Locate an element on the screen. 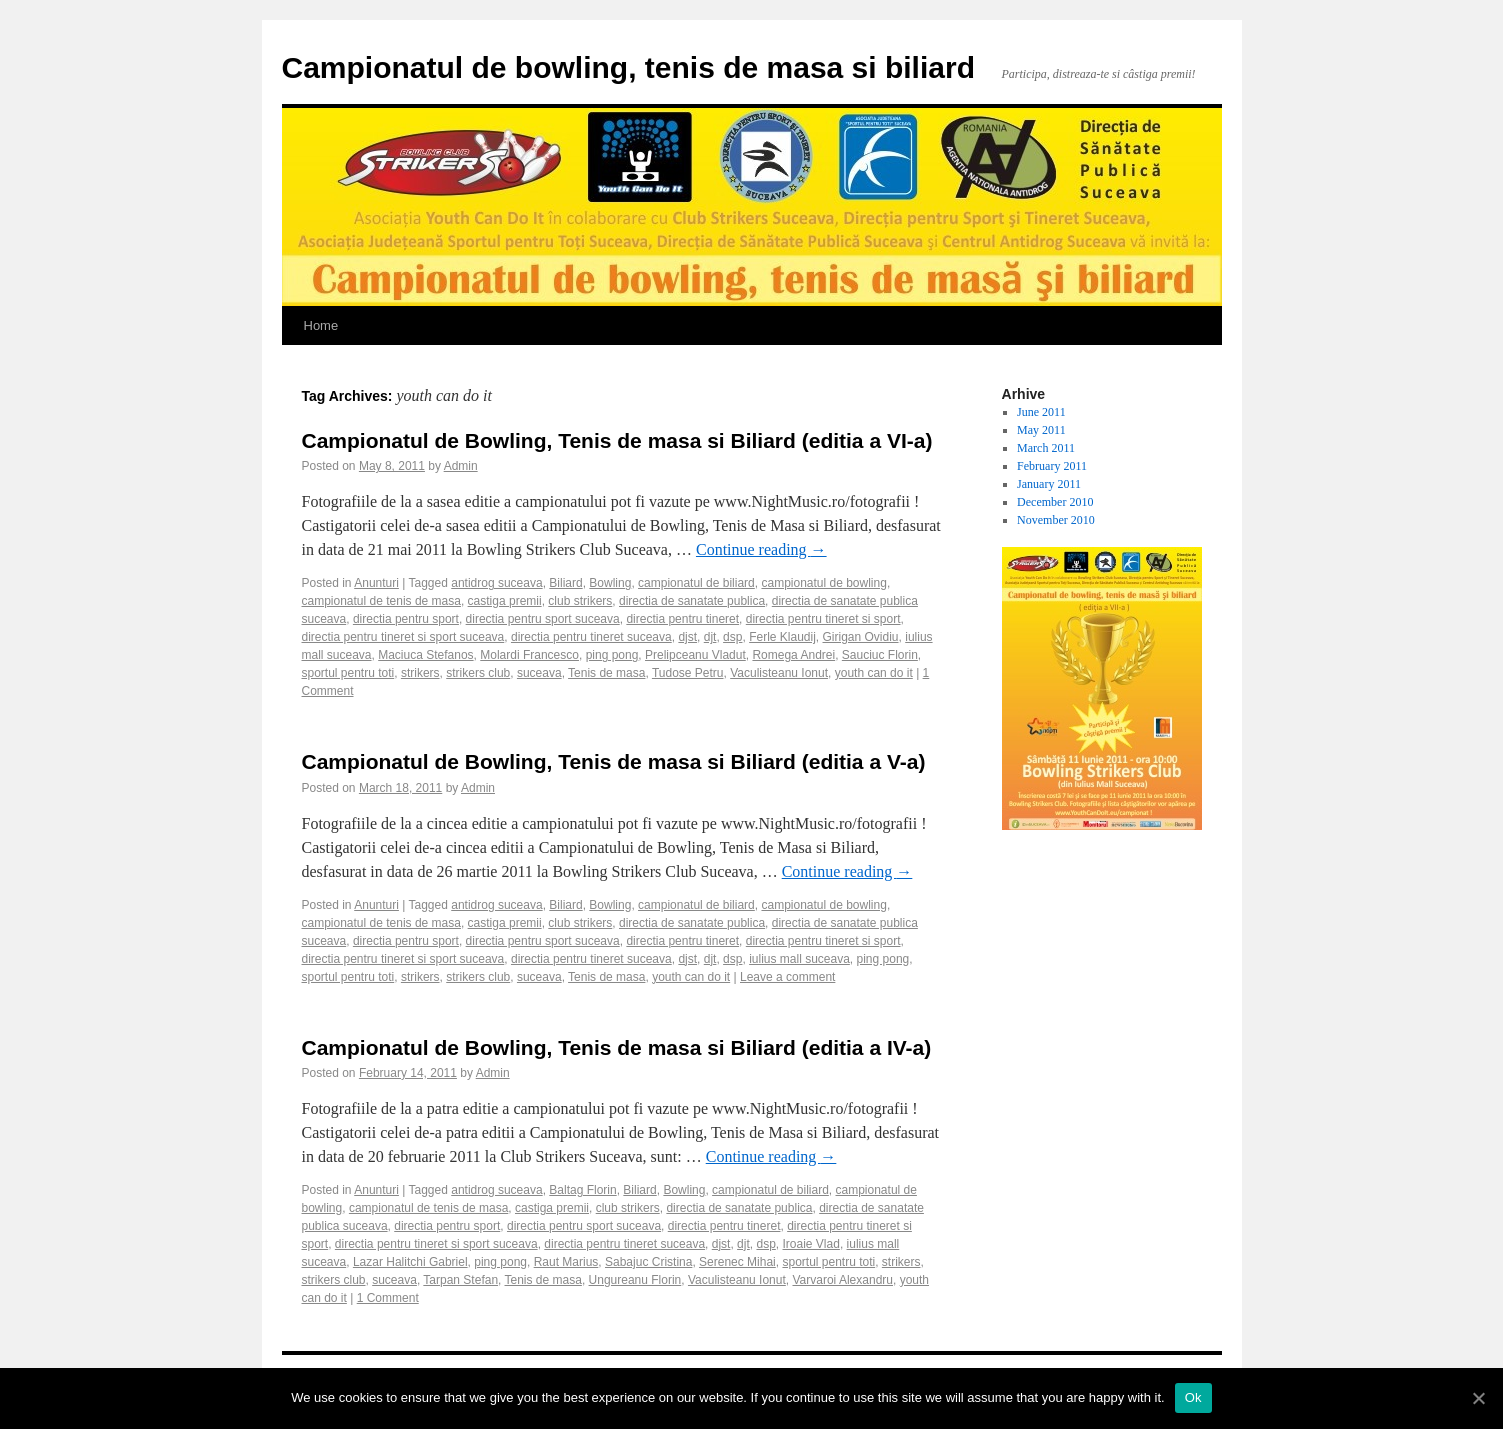 The height and width of the screenshot is (1429, 1503). Ok is located at coordinates (1193, 1397).